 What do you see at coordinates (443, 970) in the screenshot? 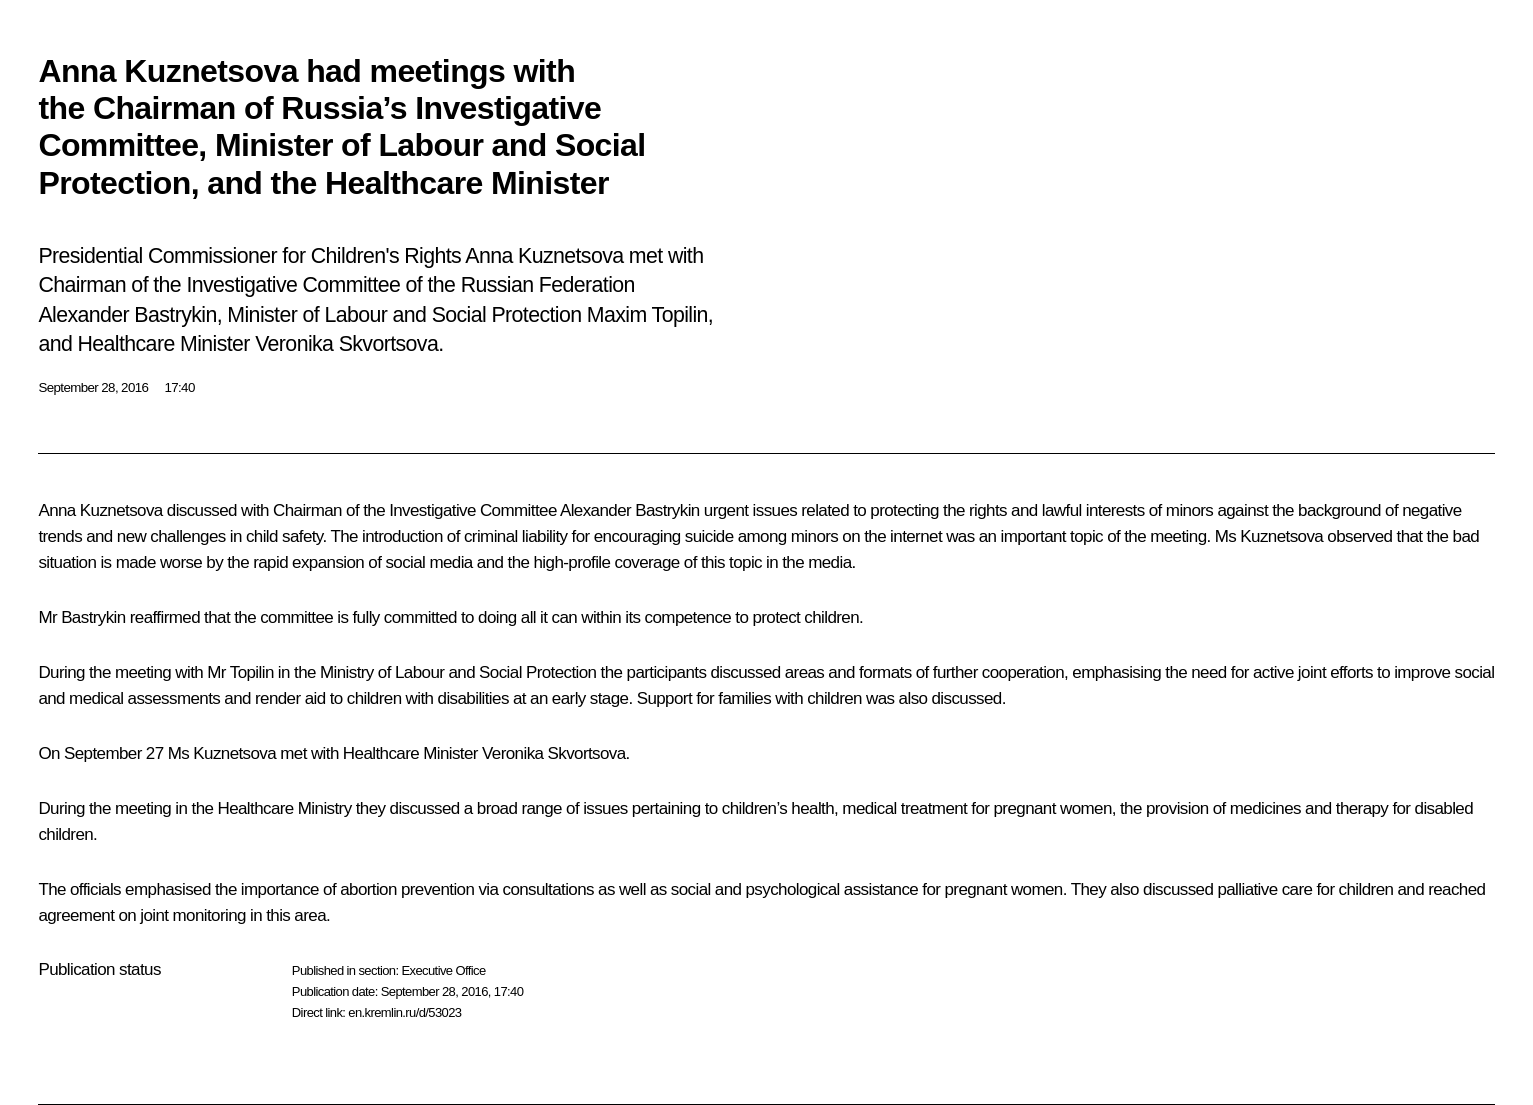
I see `Executive Office` at bounding box center [443, 970].